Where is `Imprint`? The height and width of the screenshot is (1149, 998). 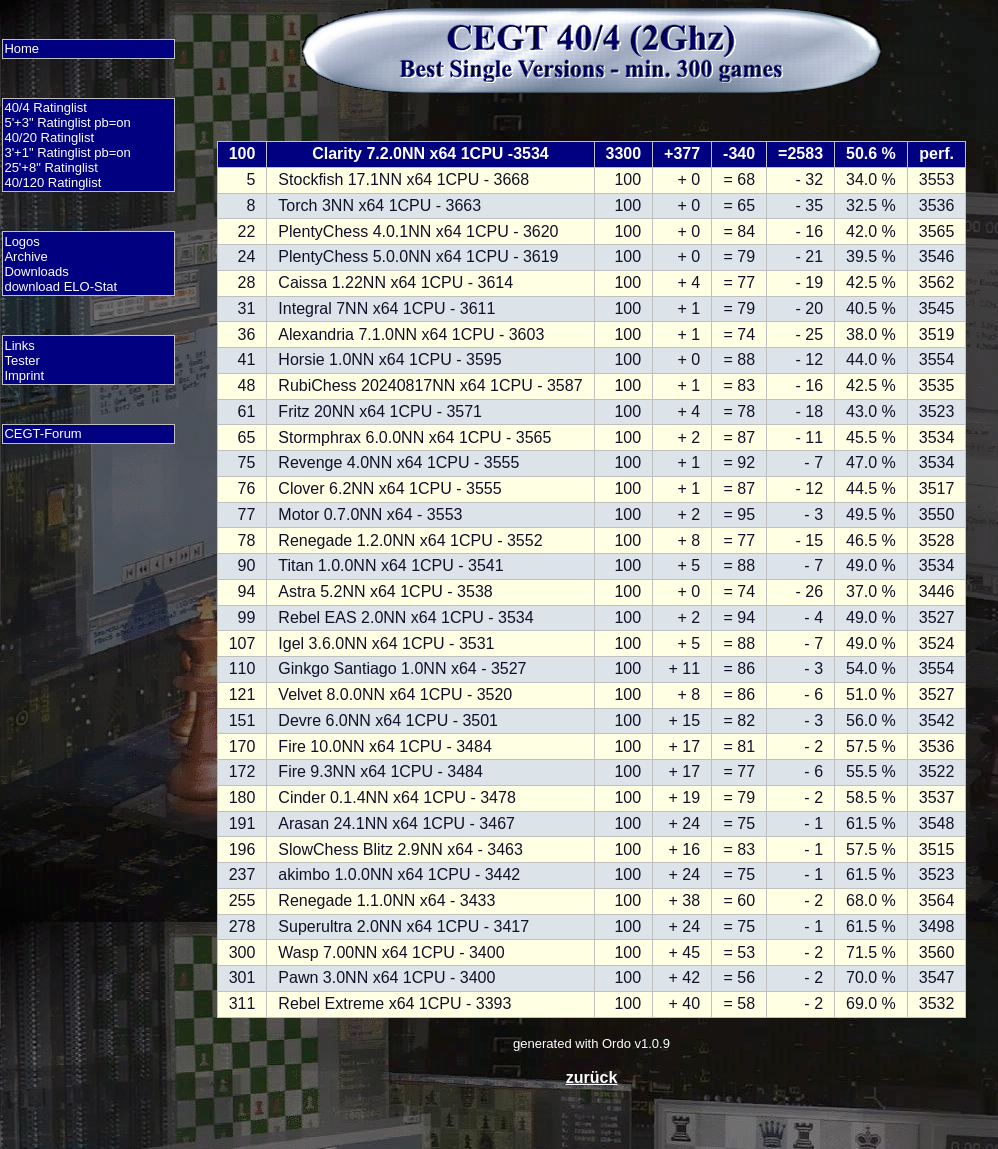 Imprint is located at coordinates (24, 375).